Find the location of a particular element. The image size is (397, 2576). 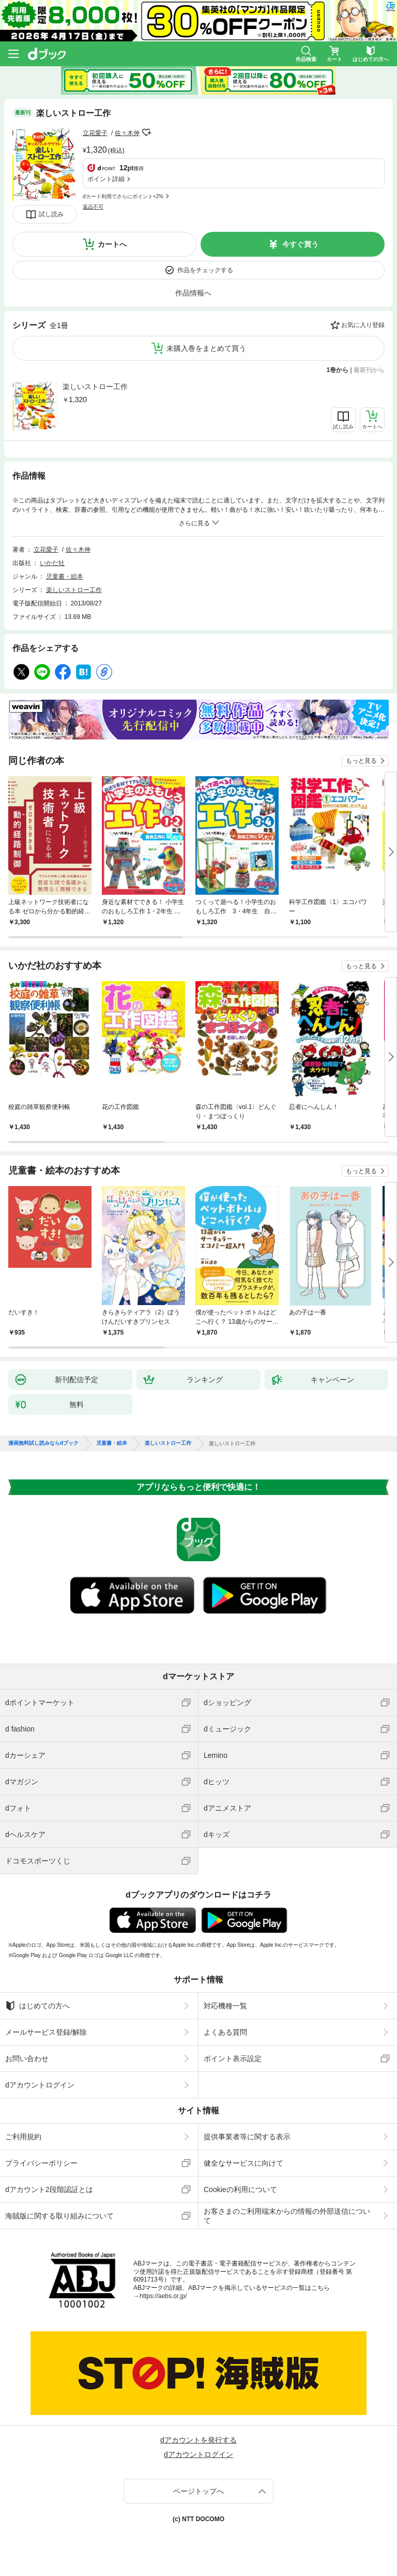

作品情報へ is located at coordinates (193, 293).